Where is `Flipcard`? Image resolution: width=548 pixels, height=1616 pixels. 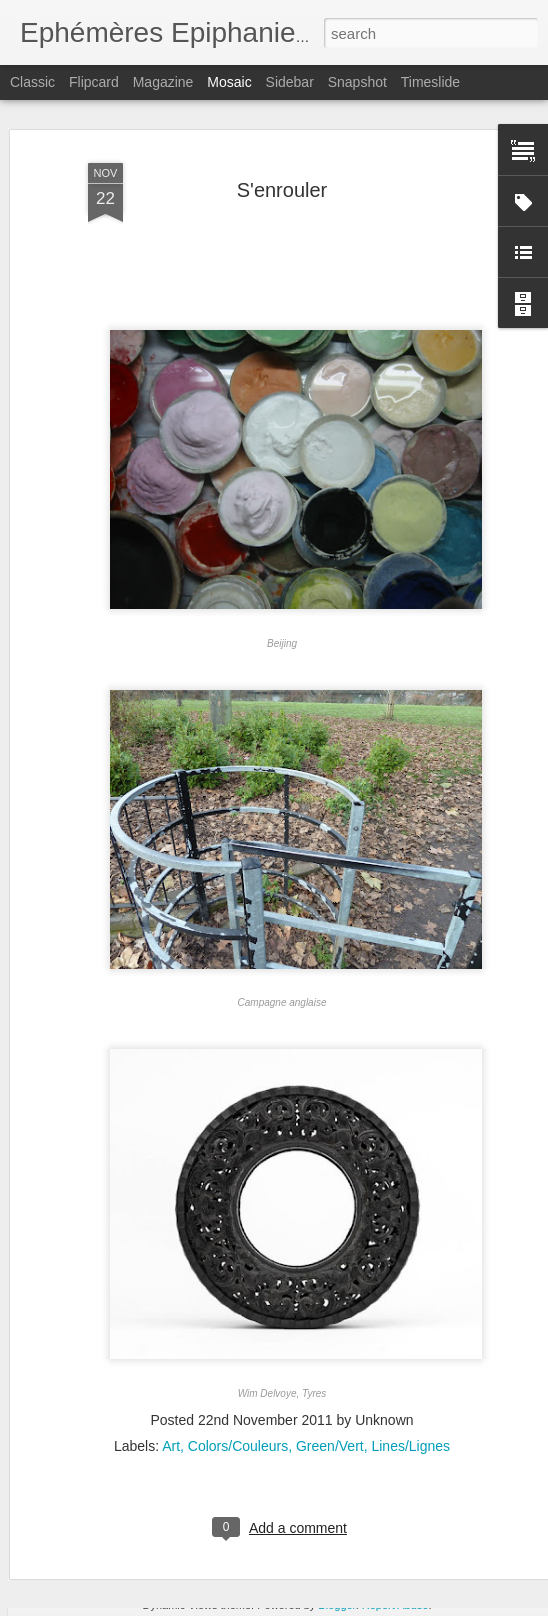
Flipcard is located at coordinates (94, 82).